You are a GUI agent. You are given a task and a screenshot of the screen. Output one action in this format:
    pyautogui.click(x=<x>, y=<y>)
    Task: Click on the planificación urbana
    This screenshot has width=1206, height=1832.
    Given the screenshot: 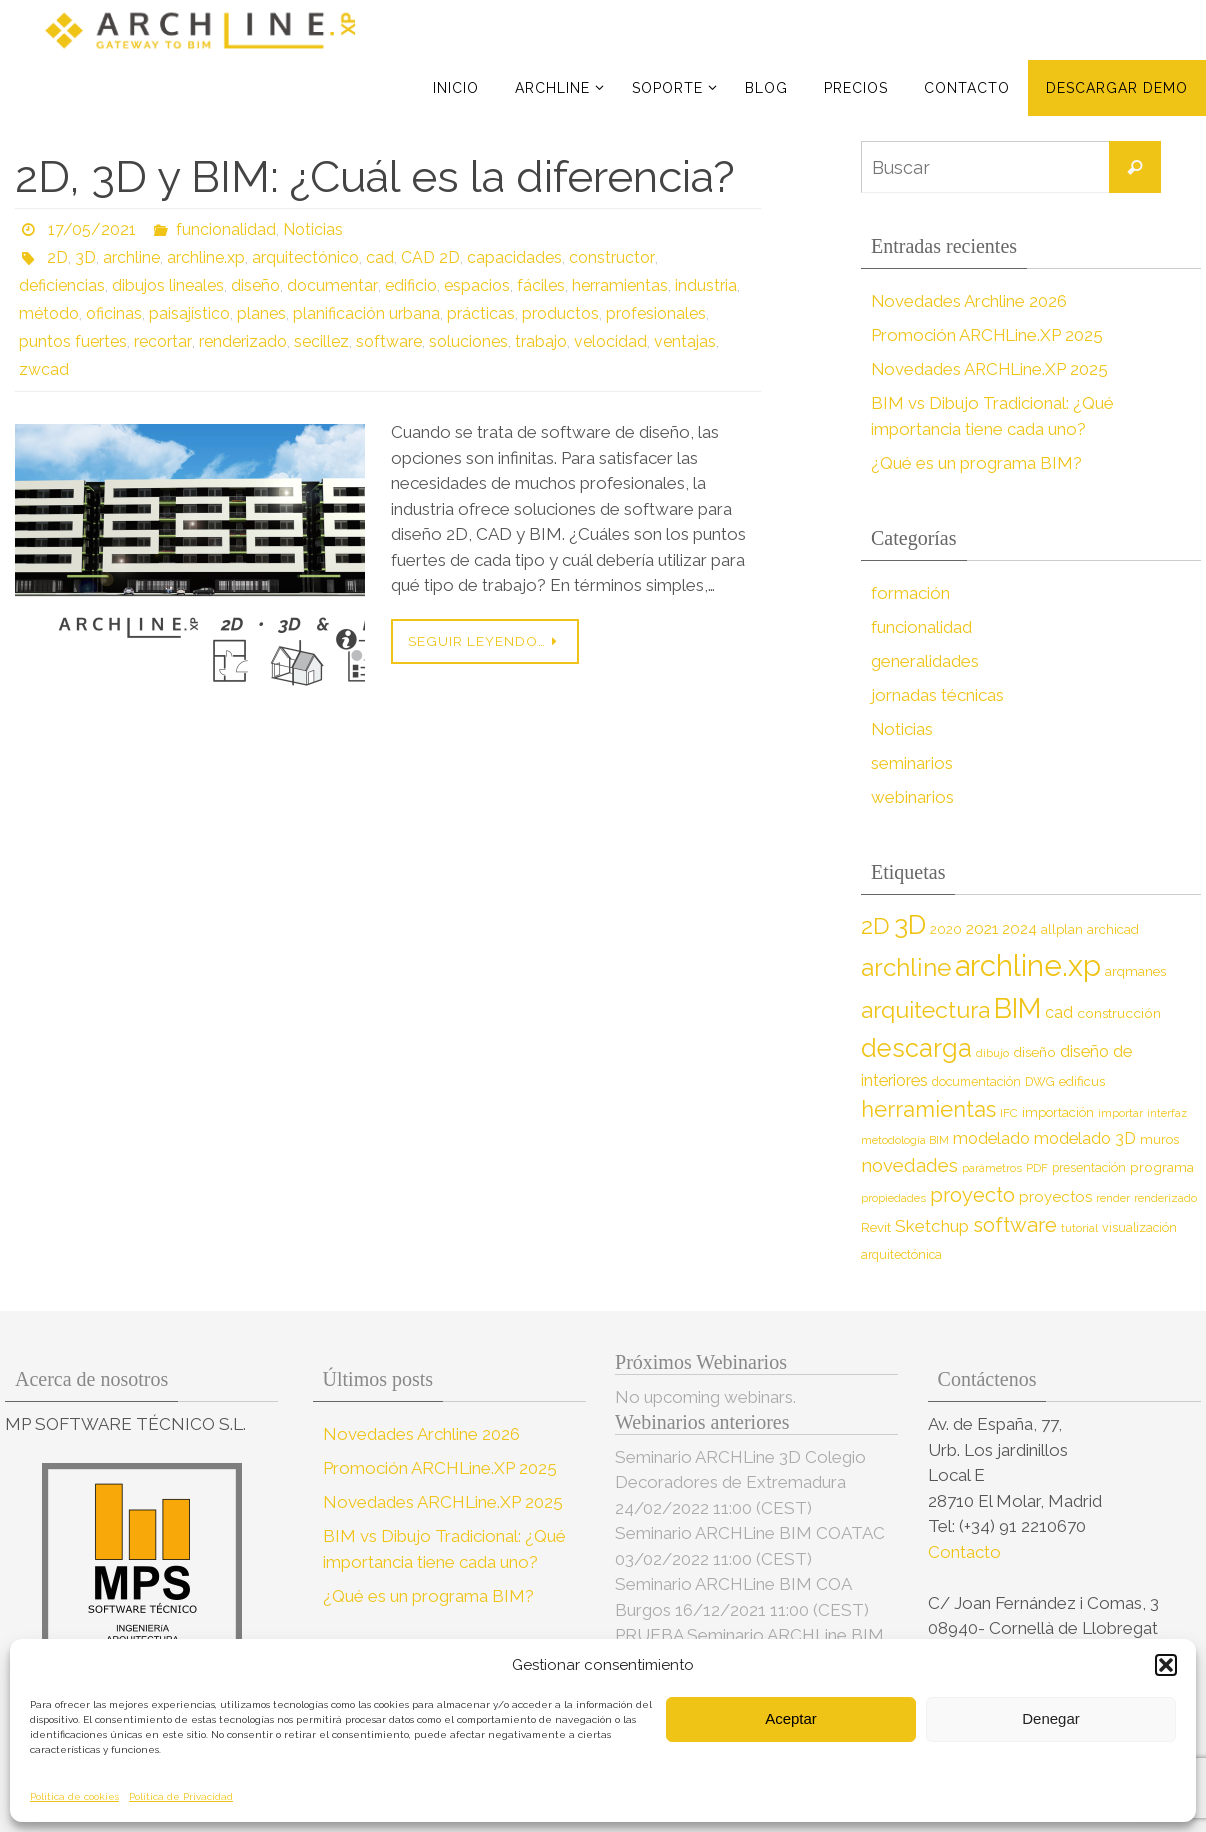 What is the action you would take?
    pyautogui.click(x=366, y=313)
    